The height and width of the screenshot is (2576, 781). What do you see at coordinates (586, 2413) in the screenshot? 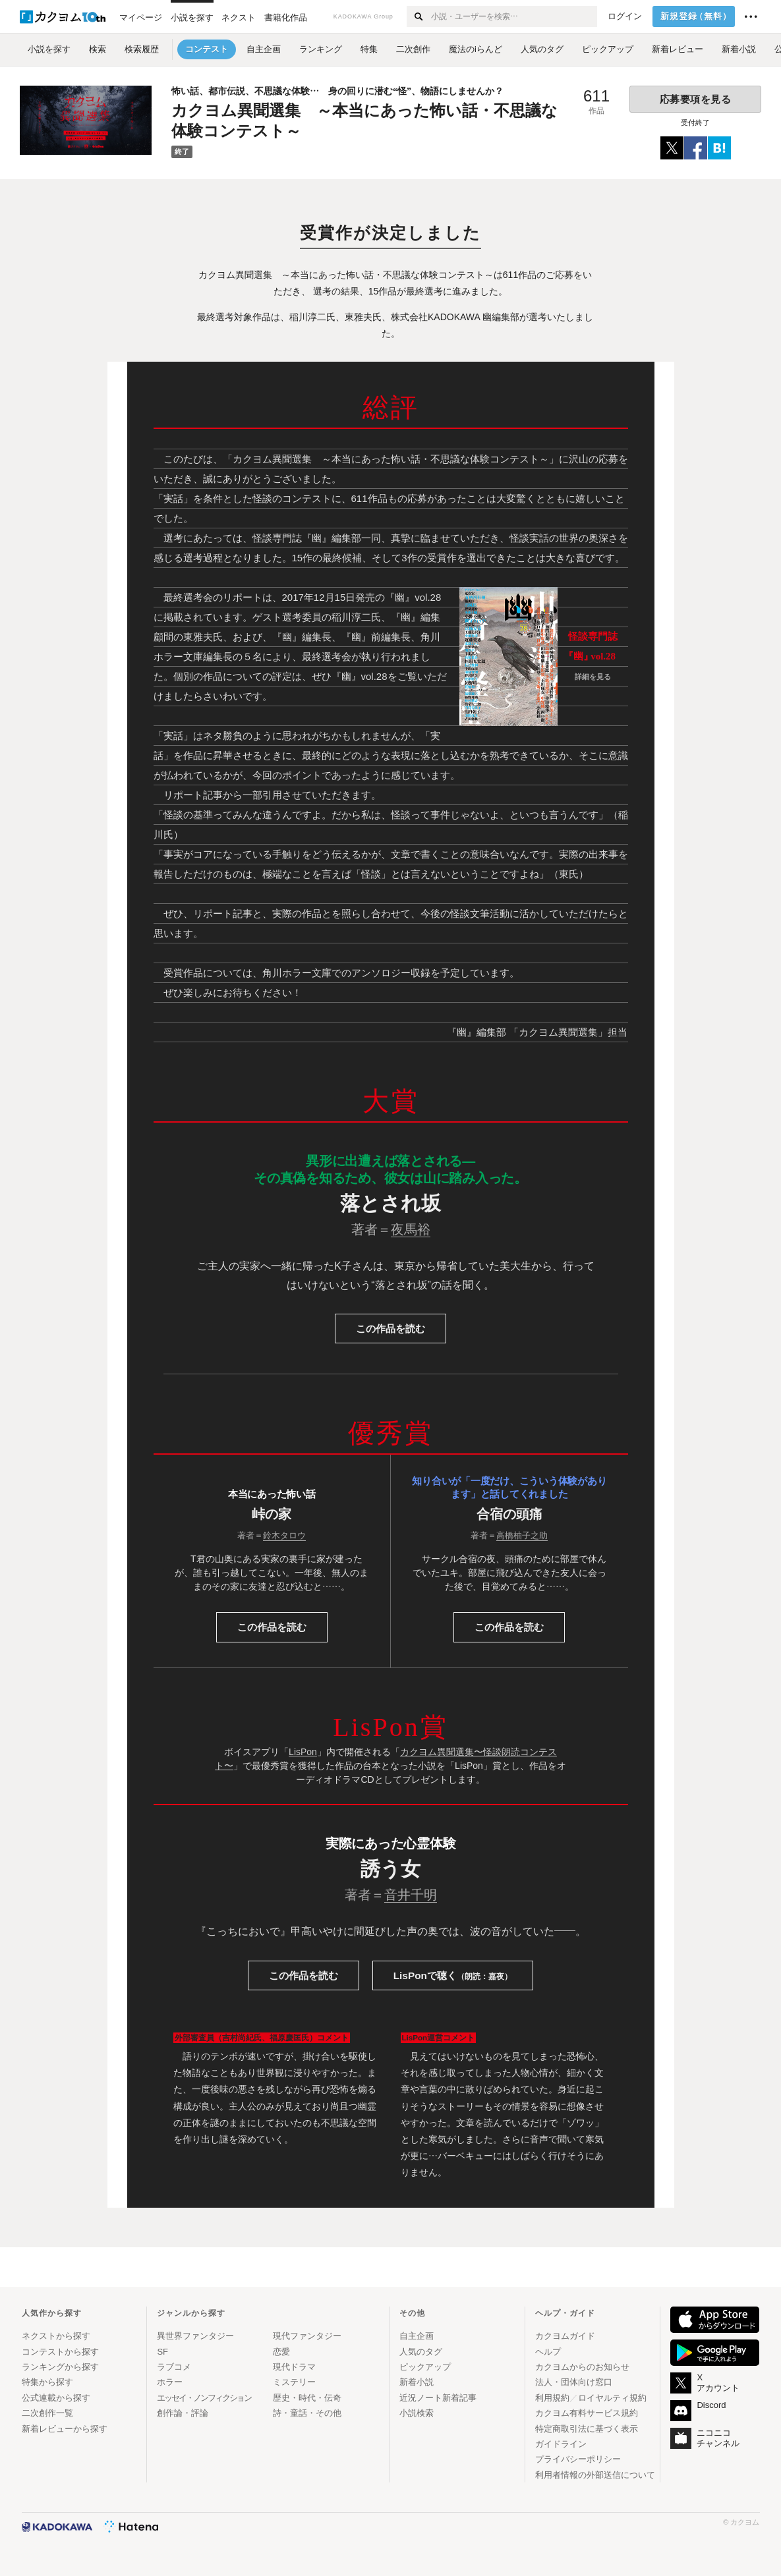
I see `カクヨム有料サービス規約` at bounding box center [586, 2413].